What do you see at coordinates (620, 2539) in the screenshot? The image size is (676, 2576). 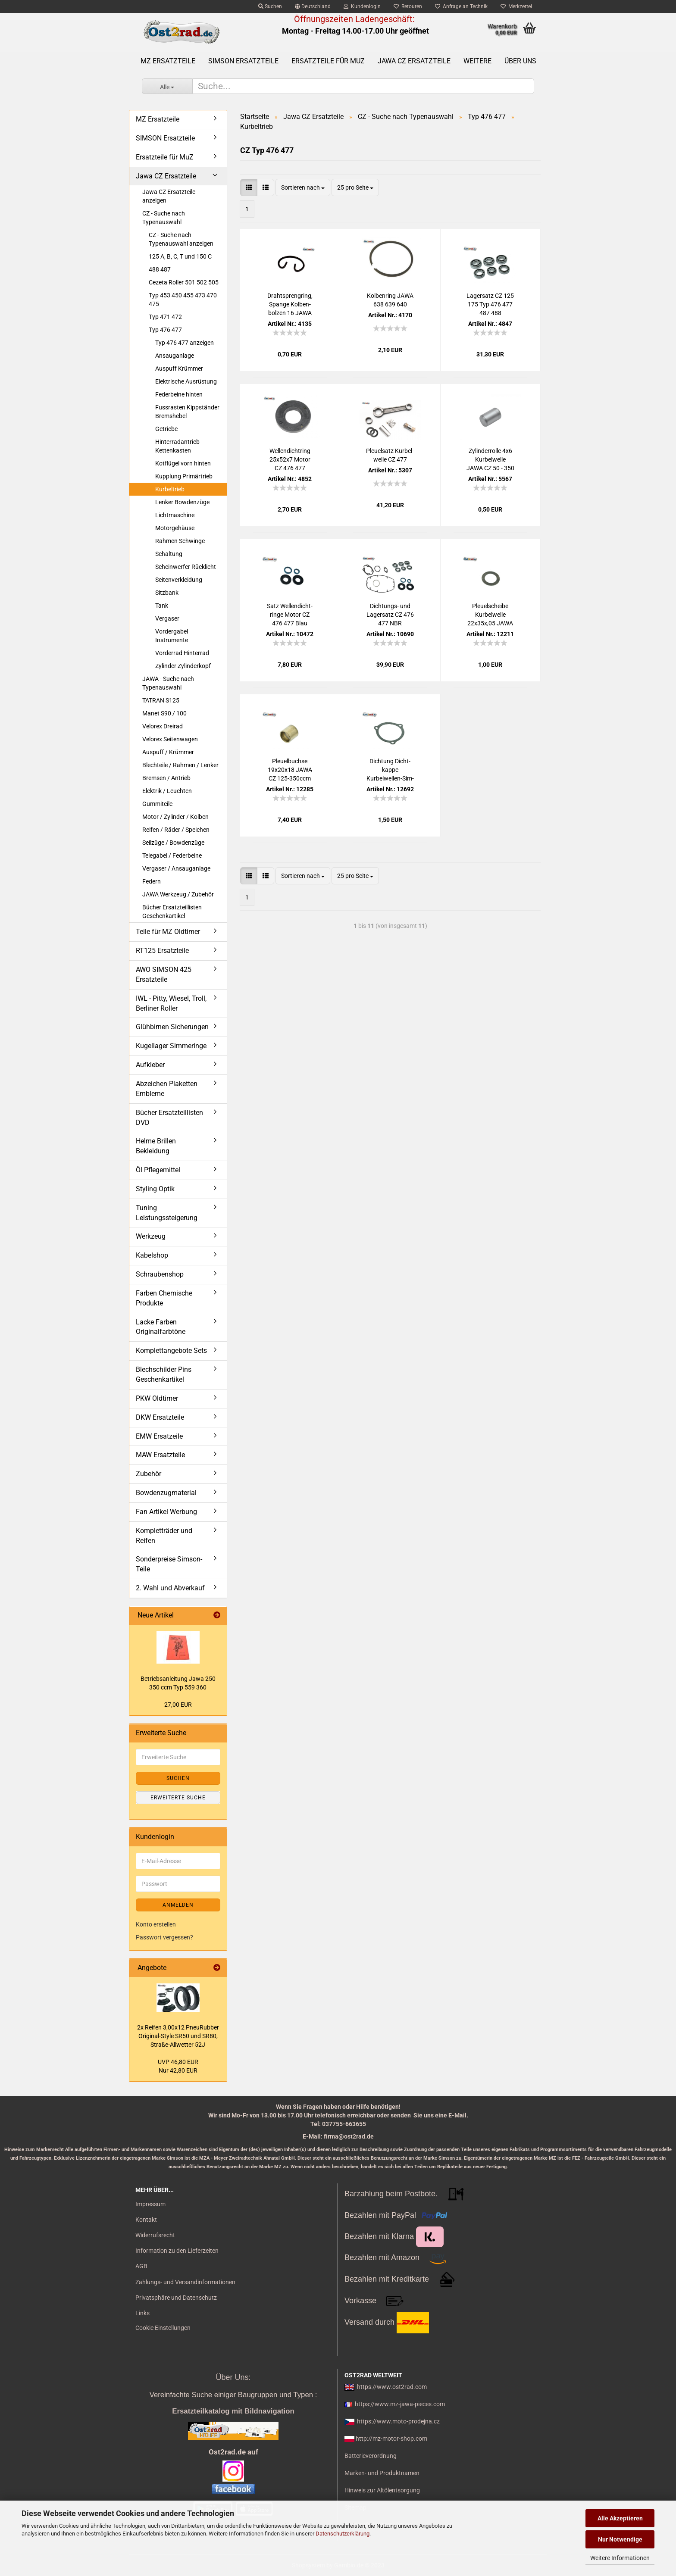 I see `Nur Notwendige` at bounding box center [620, 2539].